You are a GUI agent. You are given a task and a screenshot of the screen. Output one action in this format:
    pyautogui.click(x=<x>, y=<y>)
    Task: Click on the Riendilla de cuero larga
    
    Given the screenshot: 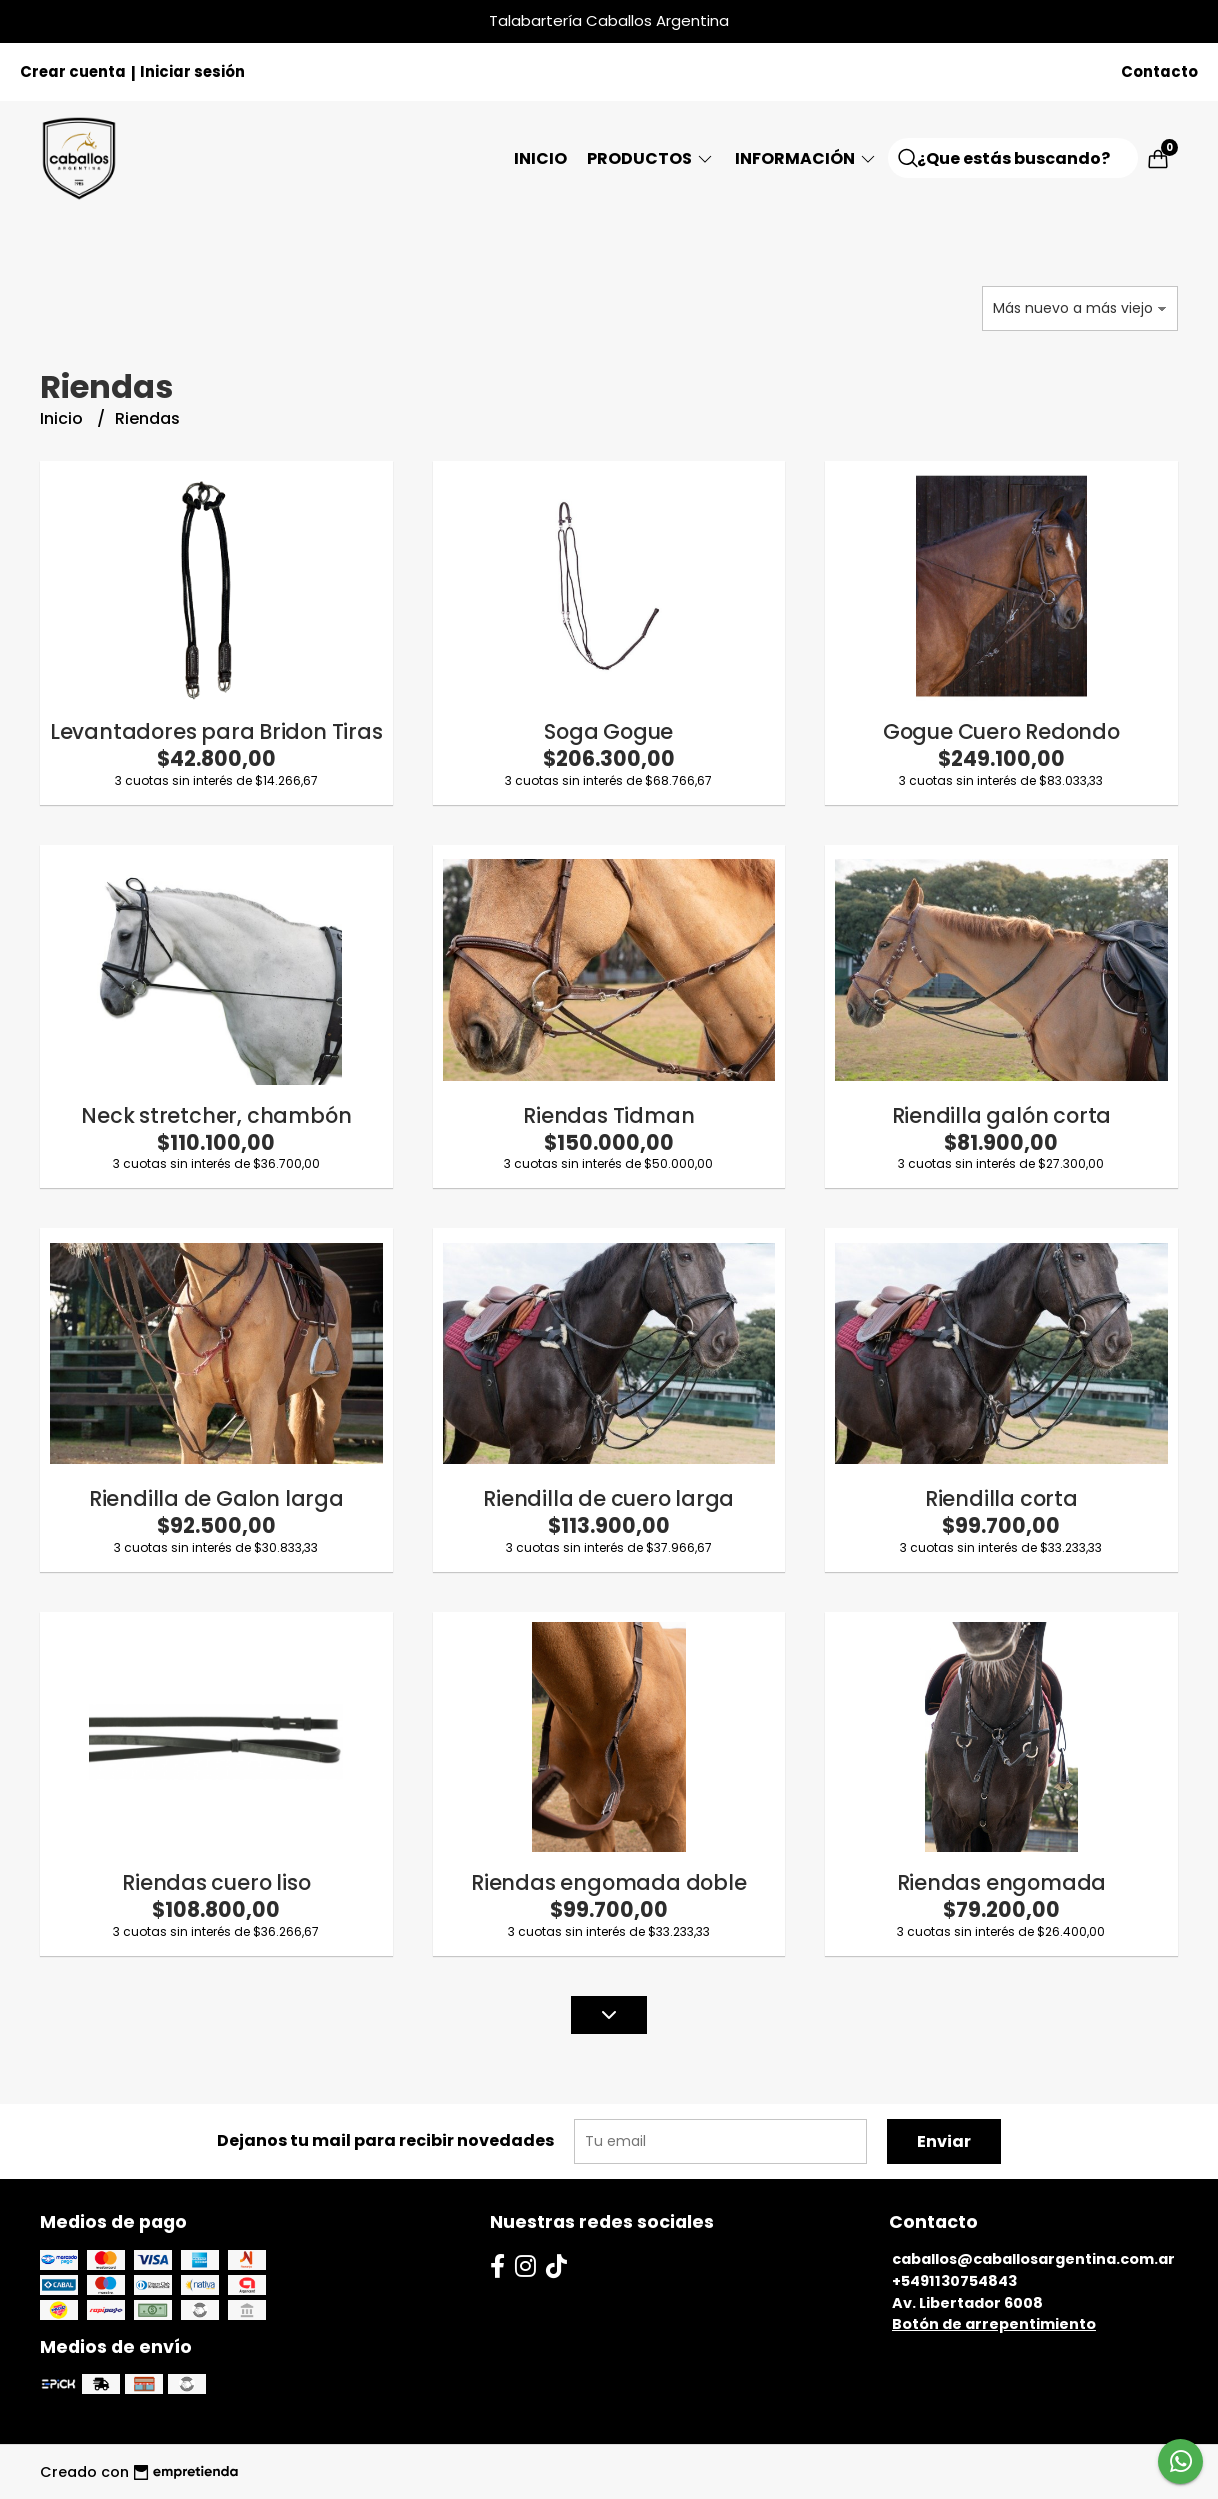 What is the action you would take?
    pyautogui.click(x=608, y=1498)
    